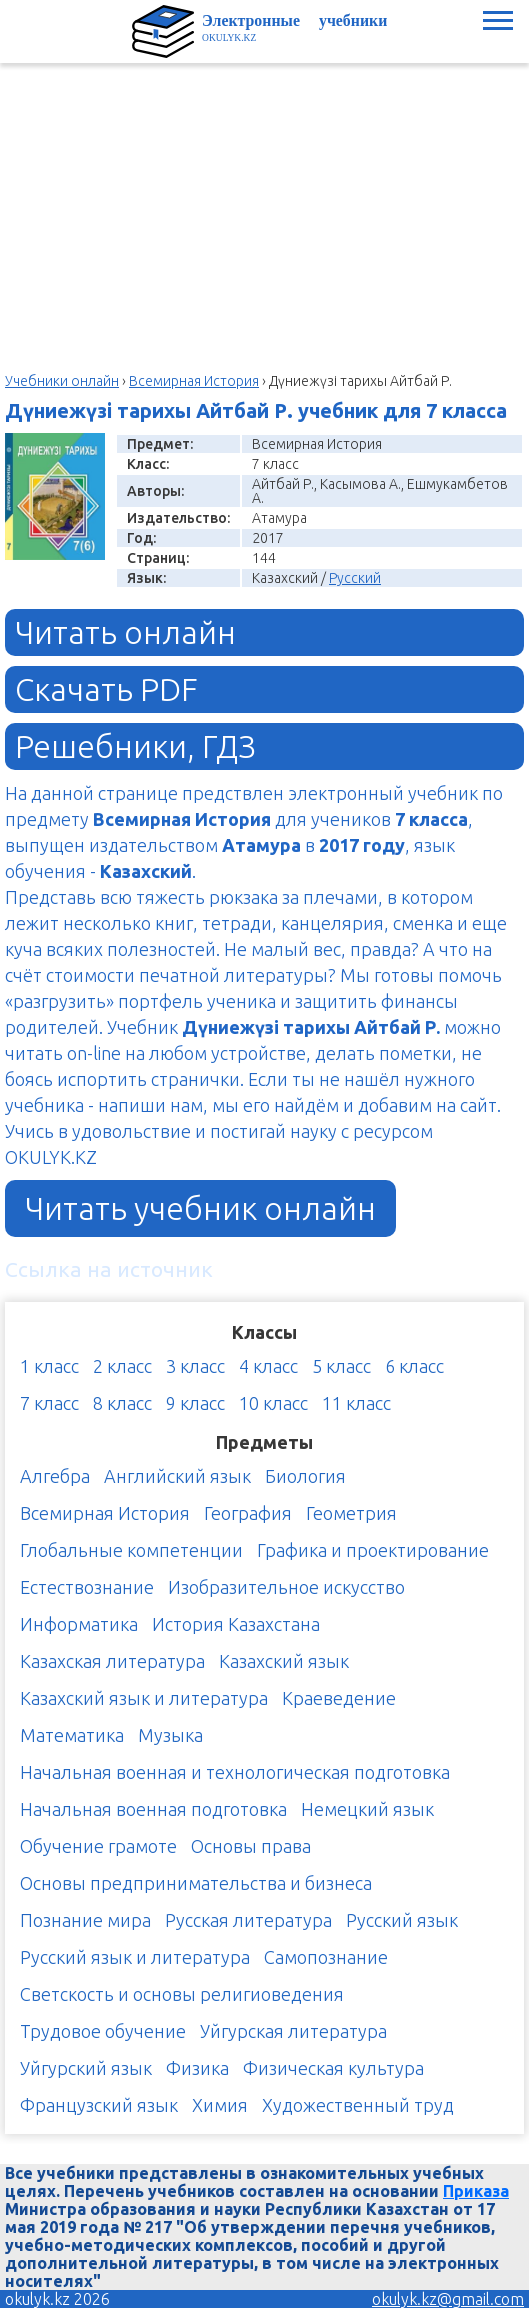 The width and height of the screenshot is (529, 2308). Describe the element at coordinates (264, 213) in the screenshot. I see `[Advertisement]` at that location.